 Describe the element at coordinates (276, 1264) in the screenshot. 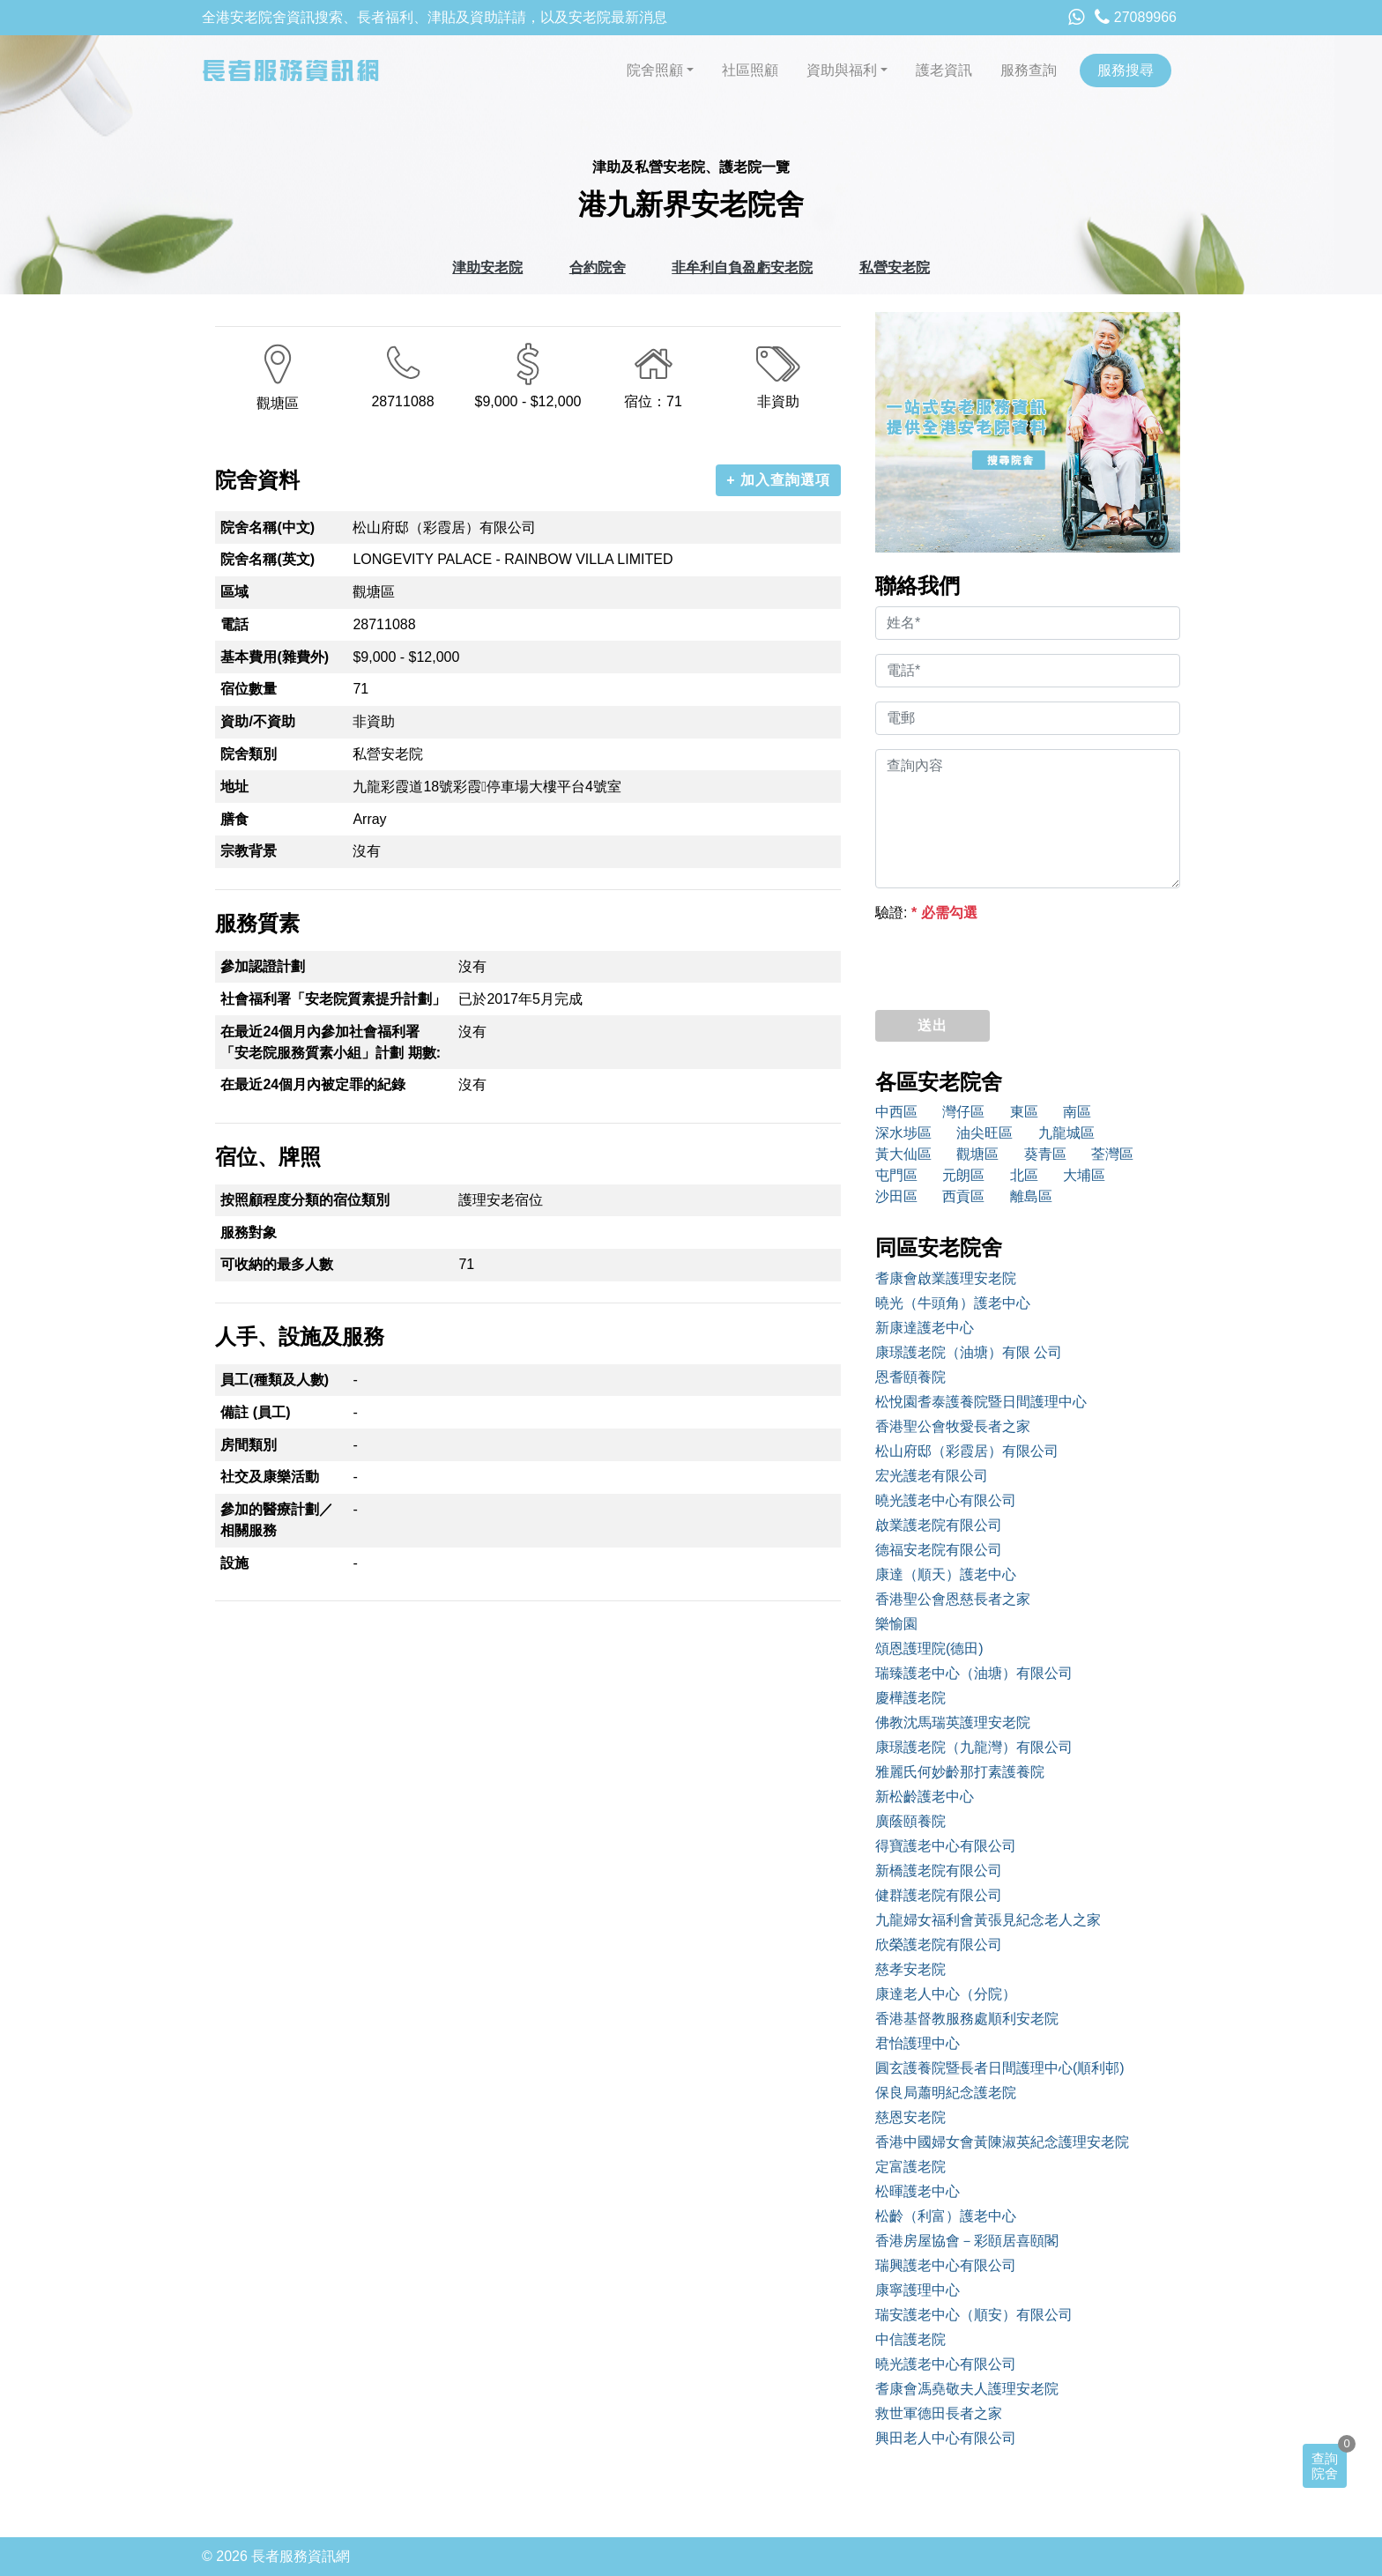

I see `可收納的最多人數` at that location.